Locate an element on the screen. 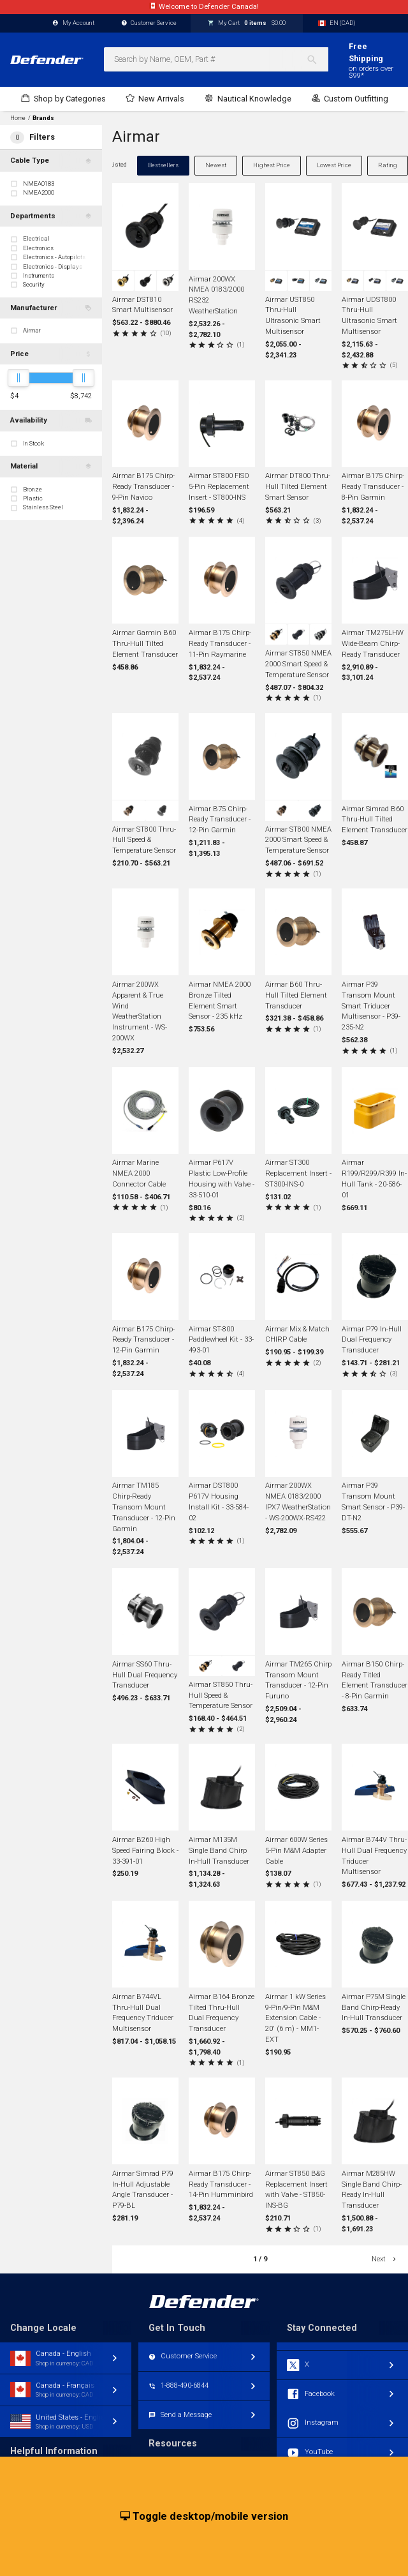 This screenshot has width=408, height=2576. Next is located at coordinates (385, 2259).